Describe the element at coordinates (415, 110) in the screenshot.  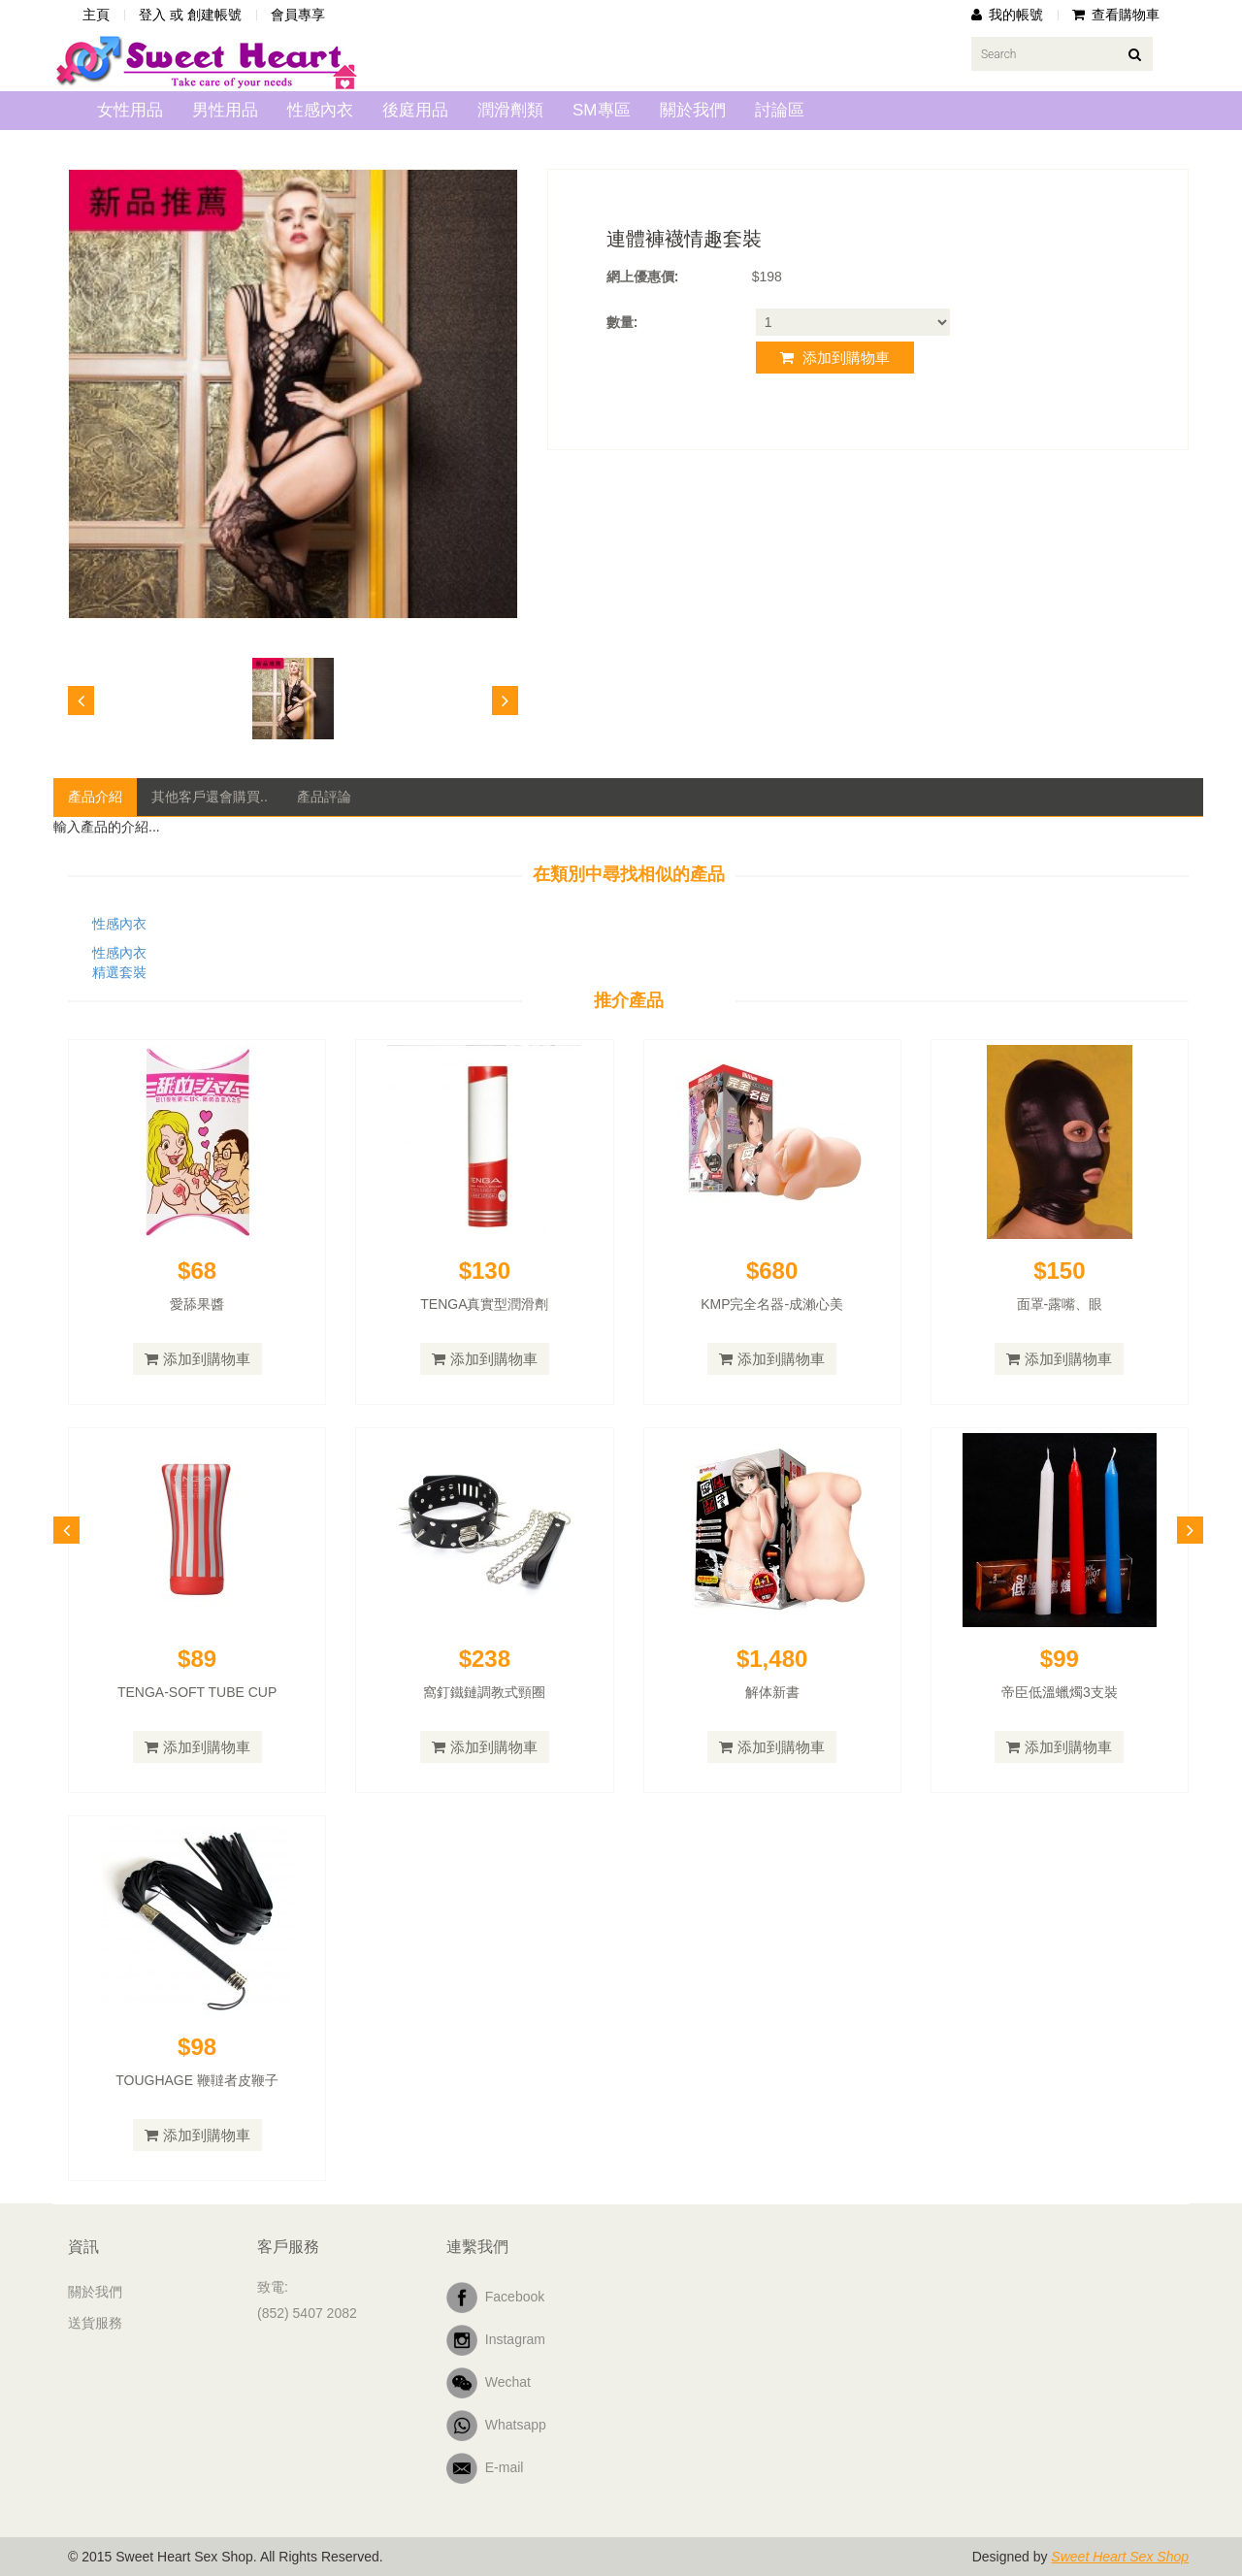
I see `後庭用品` at that location.